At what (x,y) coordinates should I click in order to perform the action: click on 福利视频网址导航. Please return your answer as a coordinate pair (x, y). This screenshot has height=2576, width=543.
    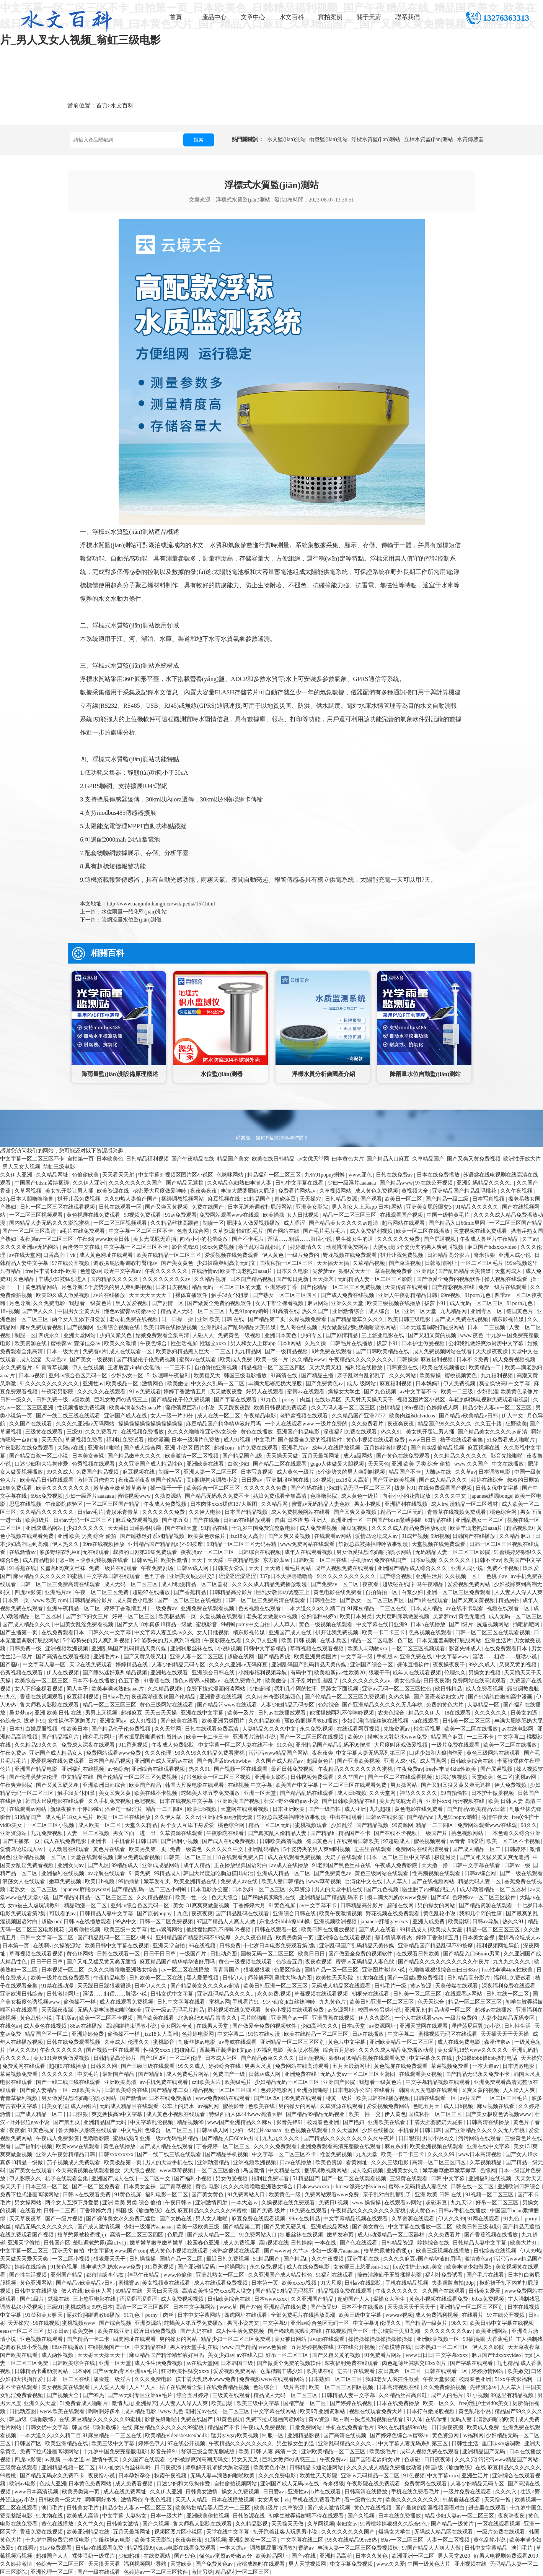
    Looking at the image, I should click on (498, 1946).